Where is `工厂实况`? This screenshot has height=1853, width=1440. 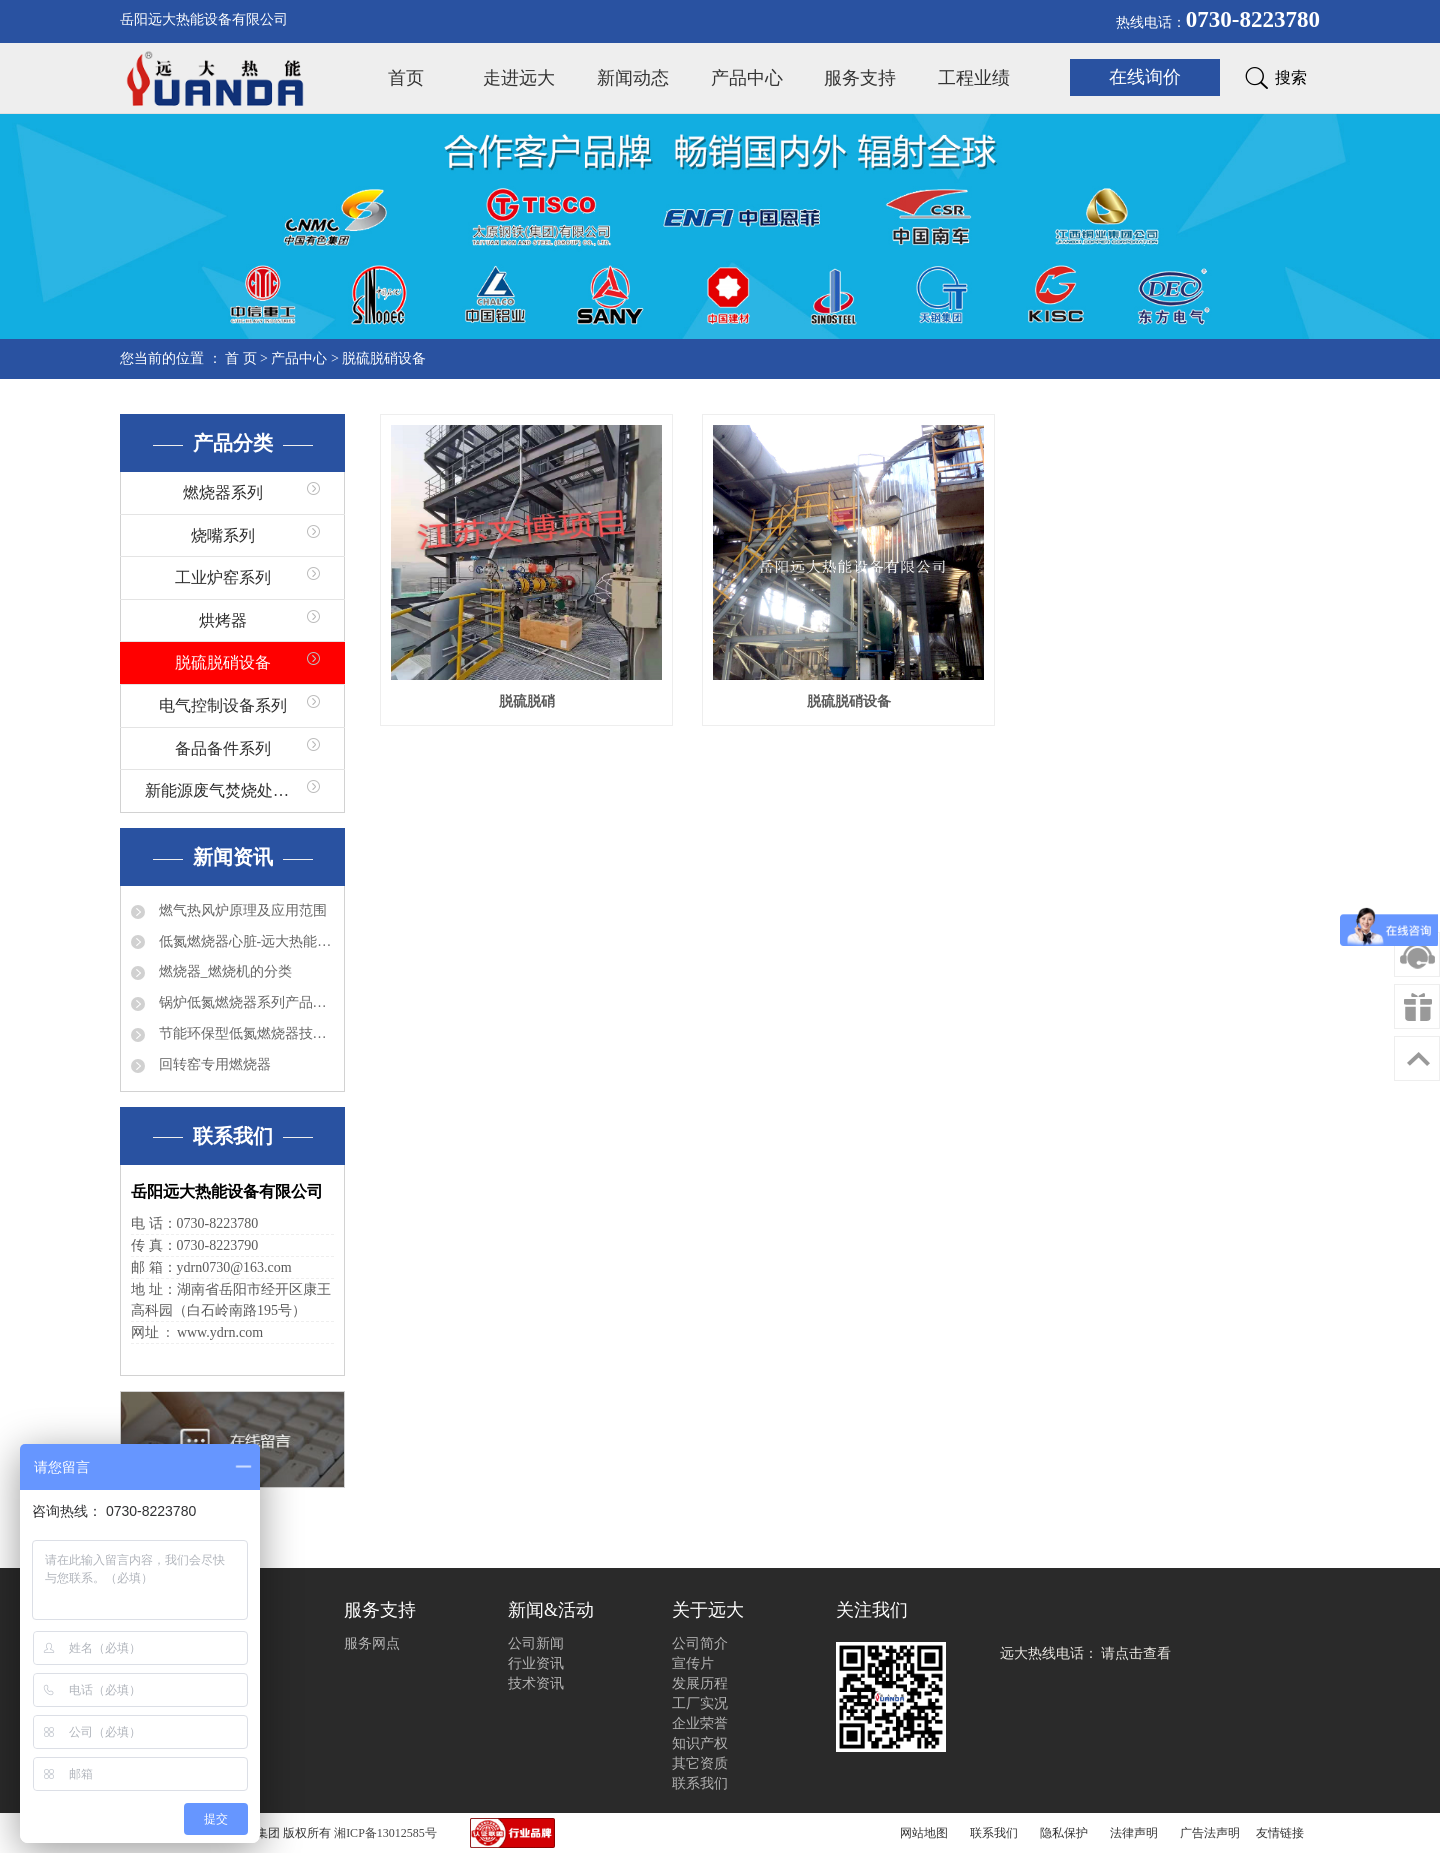
工厂实况 is located at coordinates (700, 1703).